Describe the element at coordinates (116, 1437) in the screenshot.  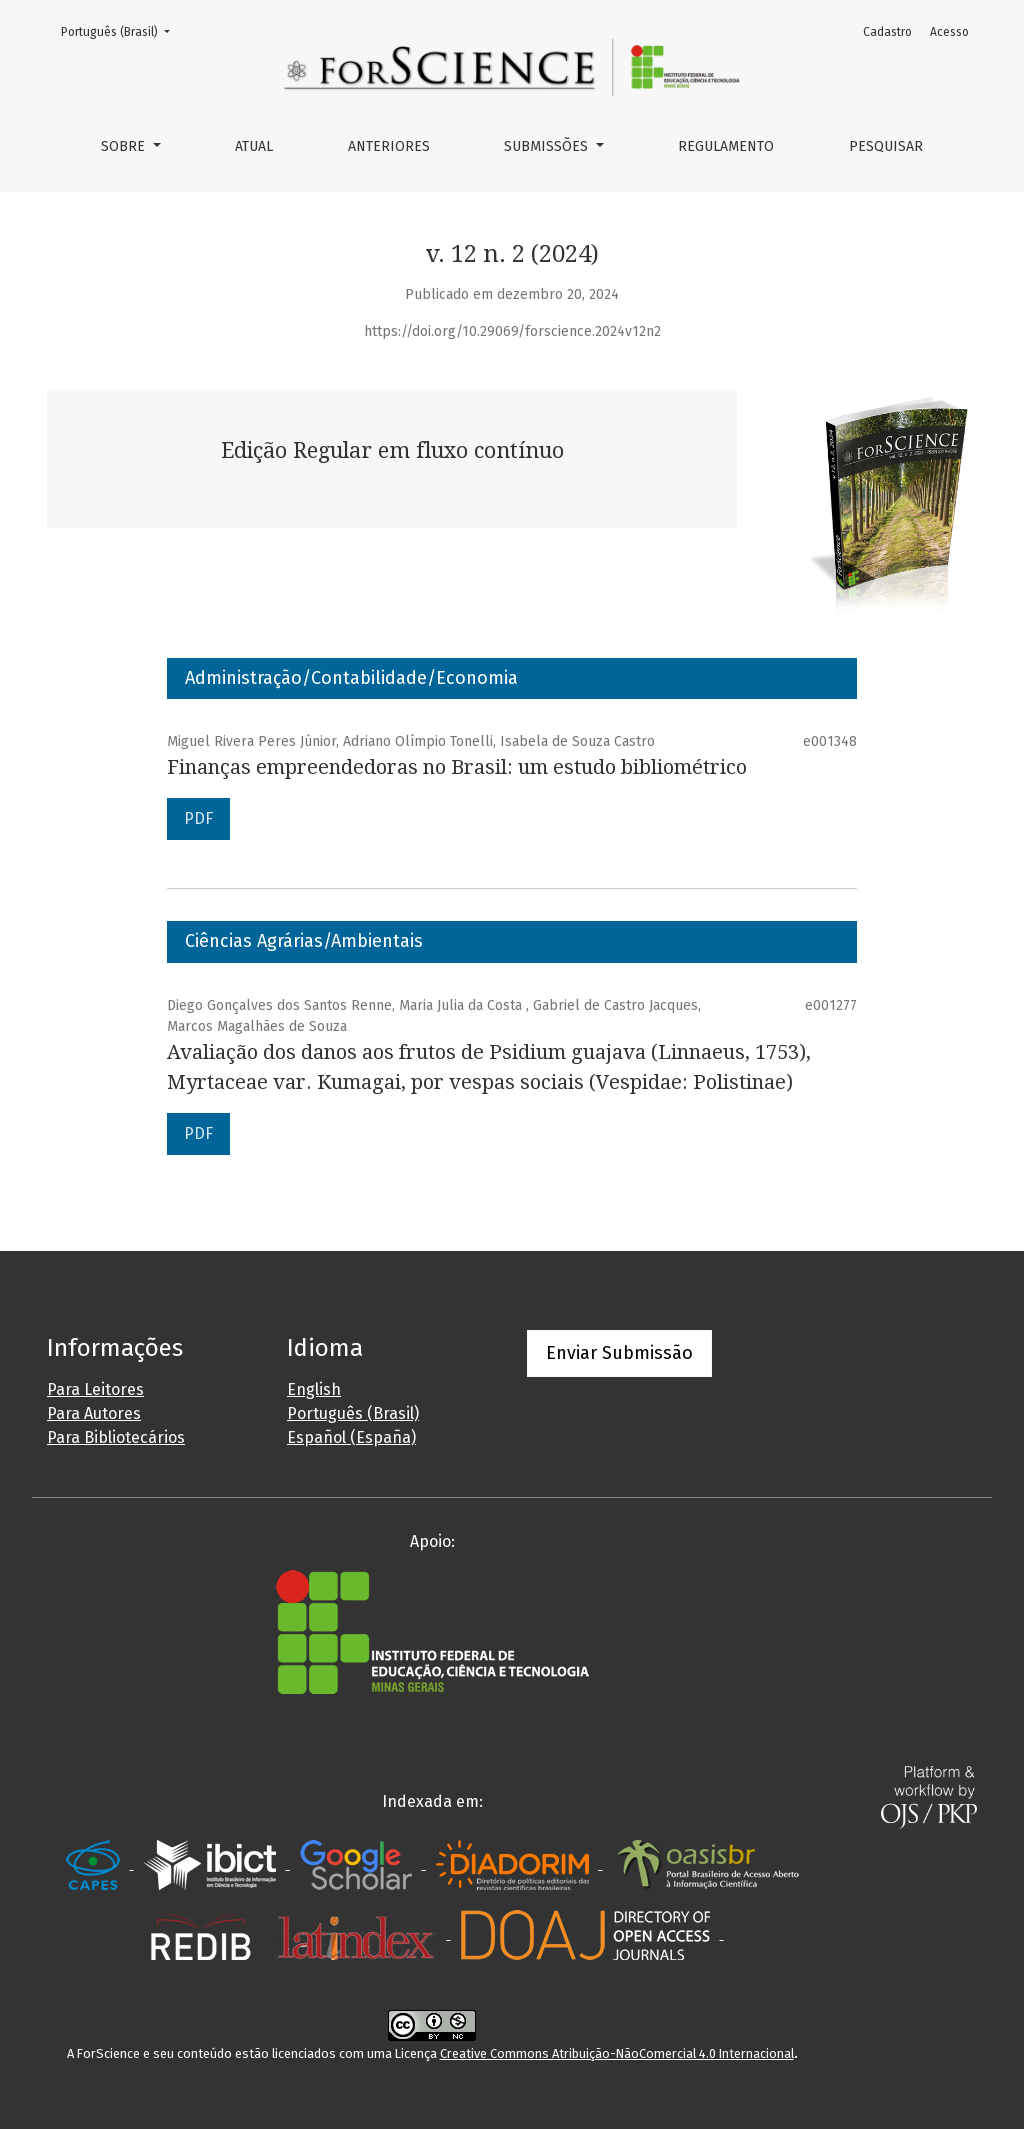
I see `Para Bibliotecários` at that location.